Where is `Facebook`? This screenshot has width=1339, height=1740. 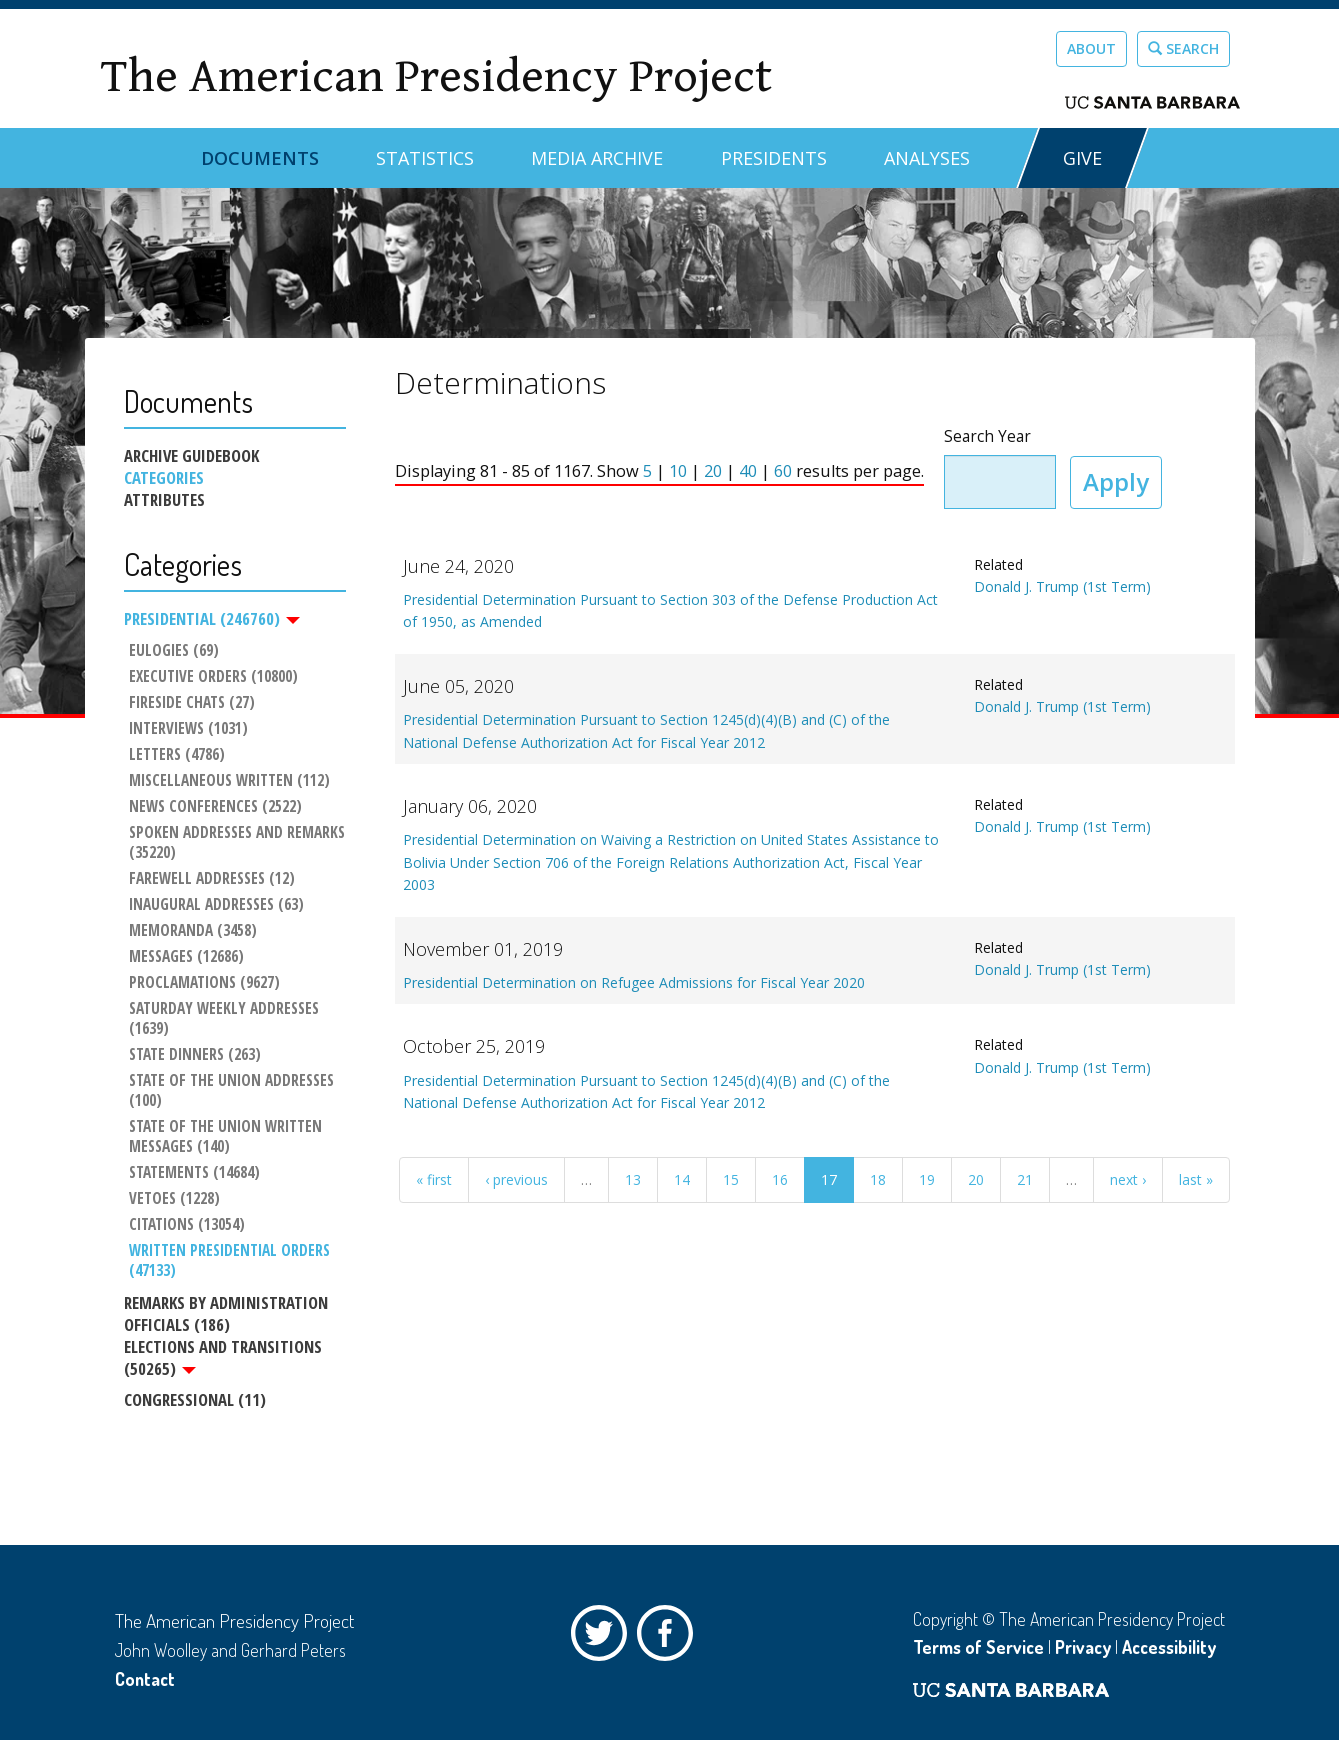
Facebook is located at coordinates (670, 1638).